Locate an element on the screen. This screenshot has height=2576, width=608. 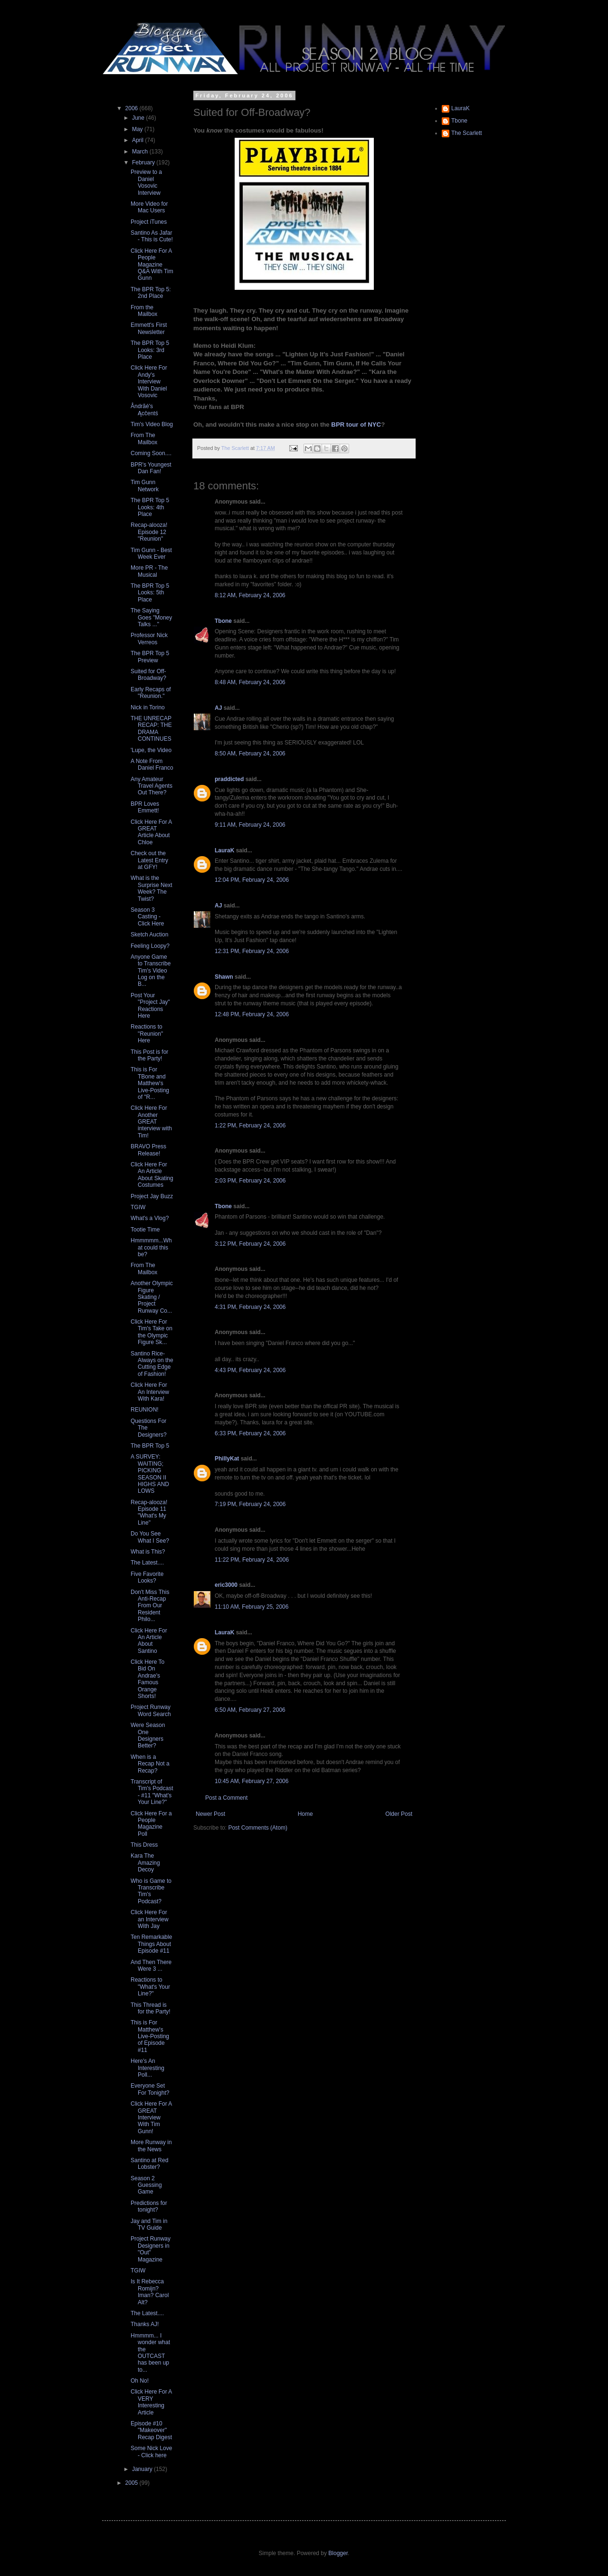
This is For TBone and Matthew's Live-Posting of "R... is located at coordinates (150, 1083).